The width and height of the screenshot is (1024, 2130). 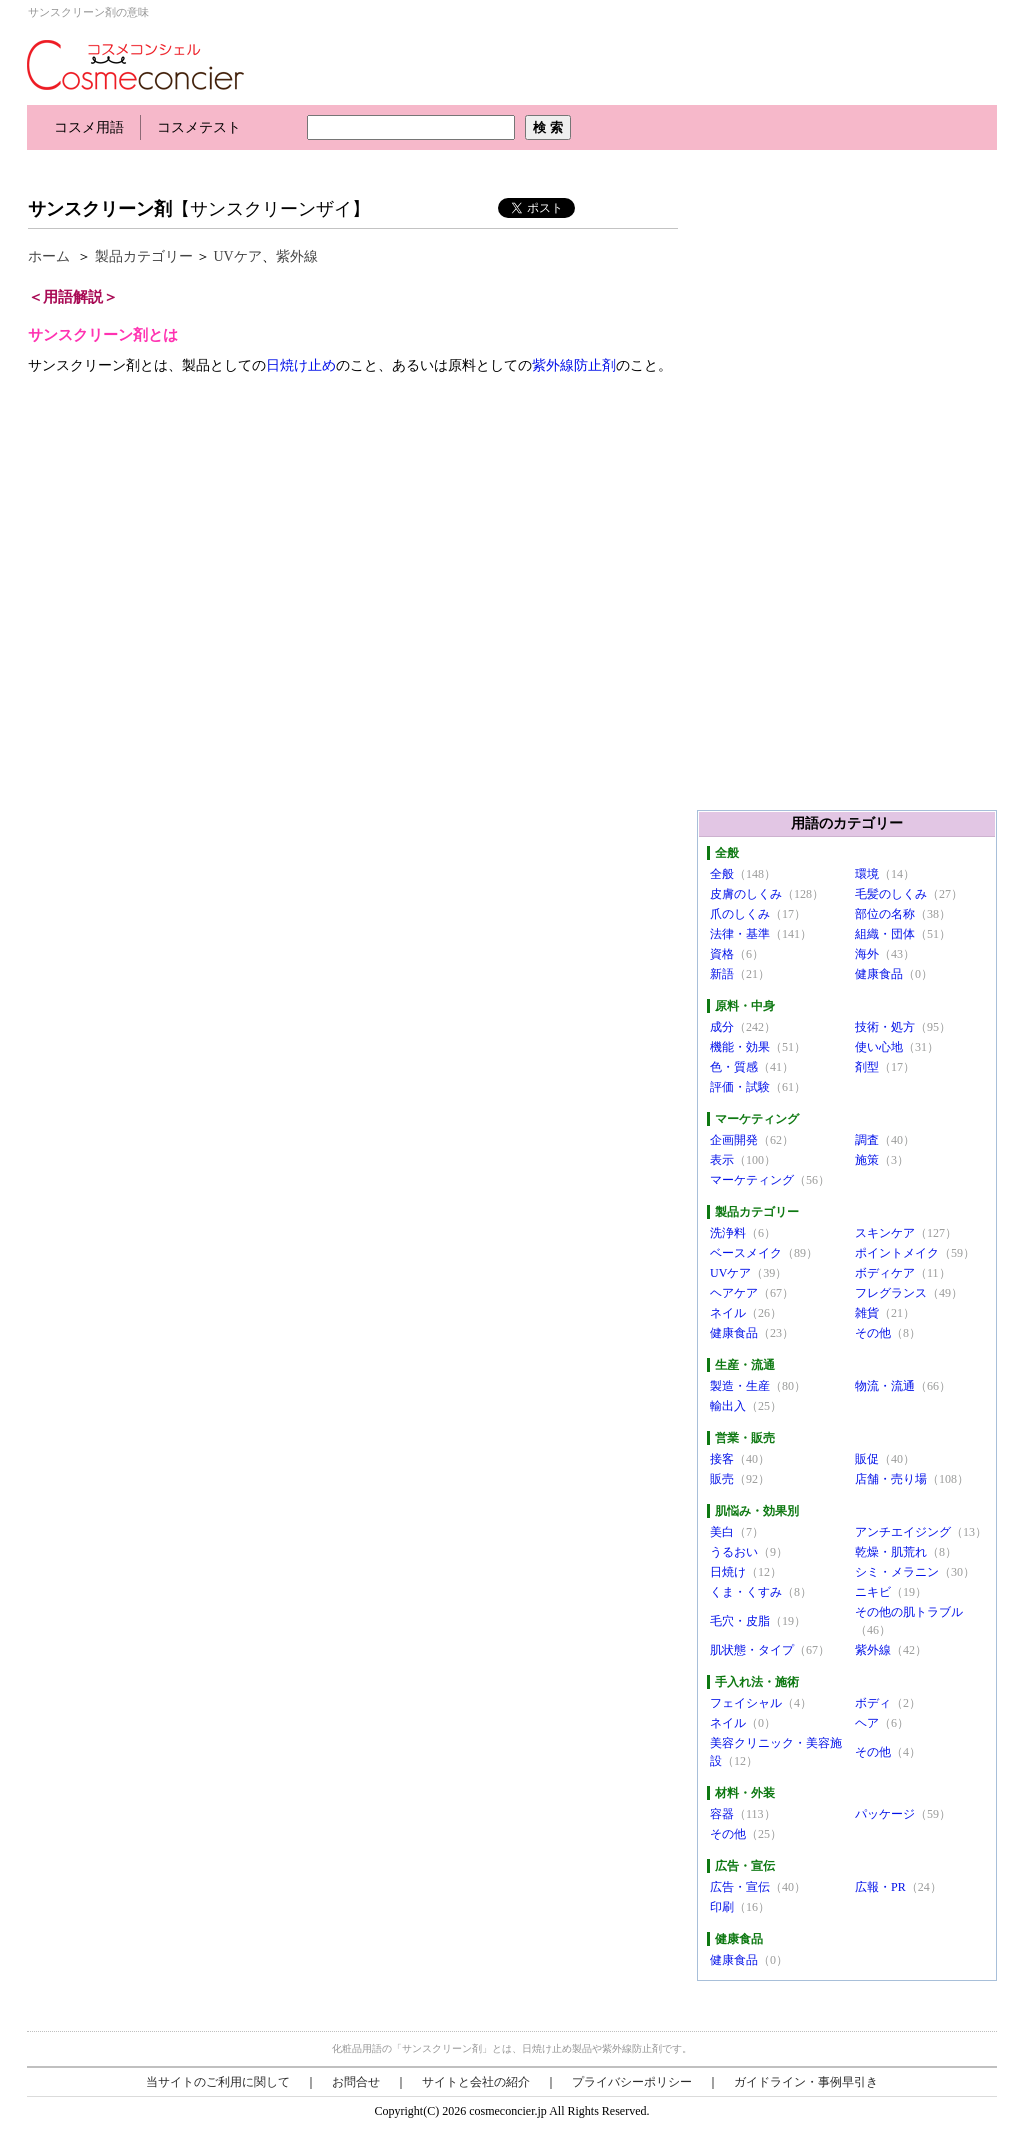 What do you see at coordinates (144, 256) in the screenshot?
I see `製品カテゴリー` at bounding box center [144, 256].